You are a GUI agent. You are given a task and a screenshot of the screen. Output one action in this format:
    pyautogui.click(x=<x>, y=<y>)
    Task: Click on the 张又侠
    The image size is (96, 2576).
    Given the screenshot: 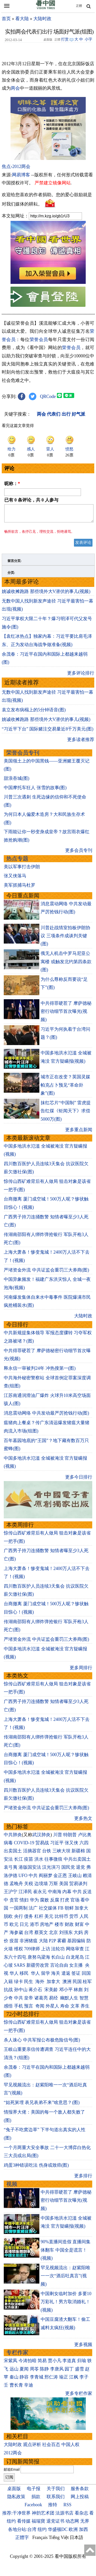 What is the action you would take?
    pyautogui.click(x=71, y=1845)
    